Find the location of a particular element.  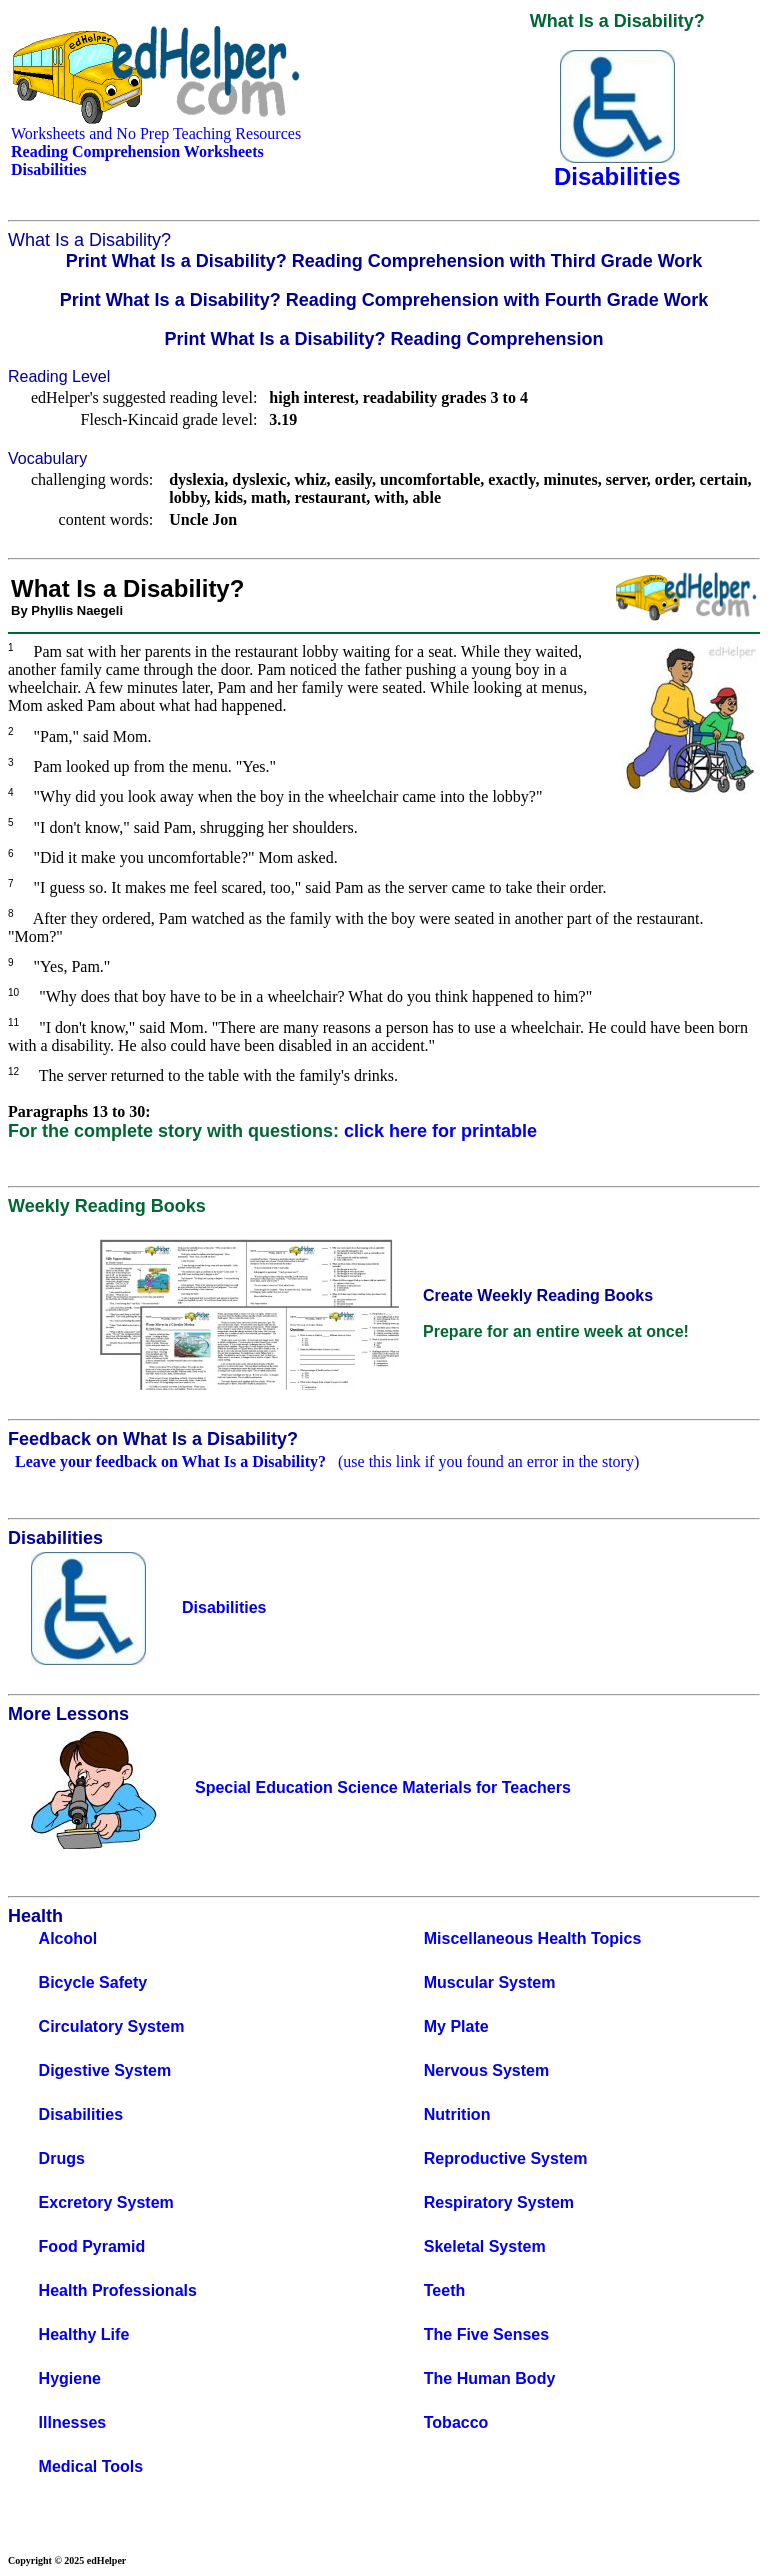

Reading Comprehension Worksheets is located at coordinates (137, 151).